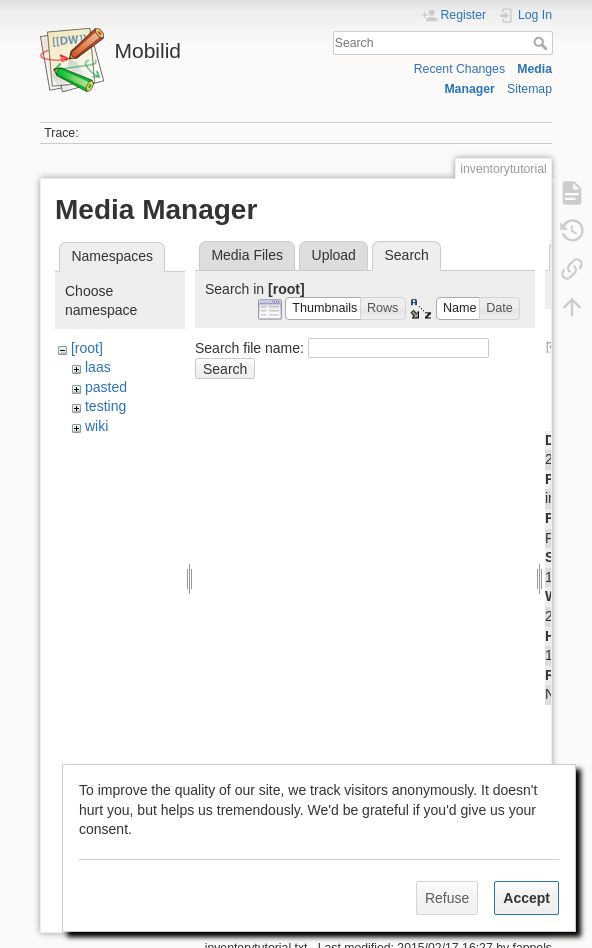  What do you see at coordinates (529, 89) in the screenshot?
I see `Sitemap` at bounding box center [529, 89].